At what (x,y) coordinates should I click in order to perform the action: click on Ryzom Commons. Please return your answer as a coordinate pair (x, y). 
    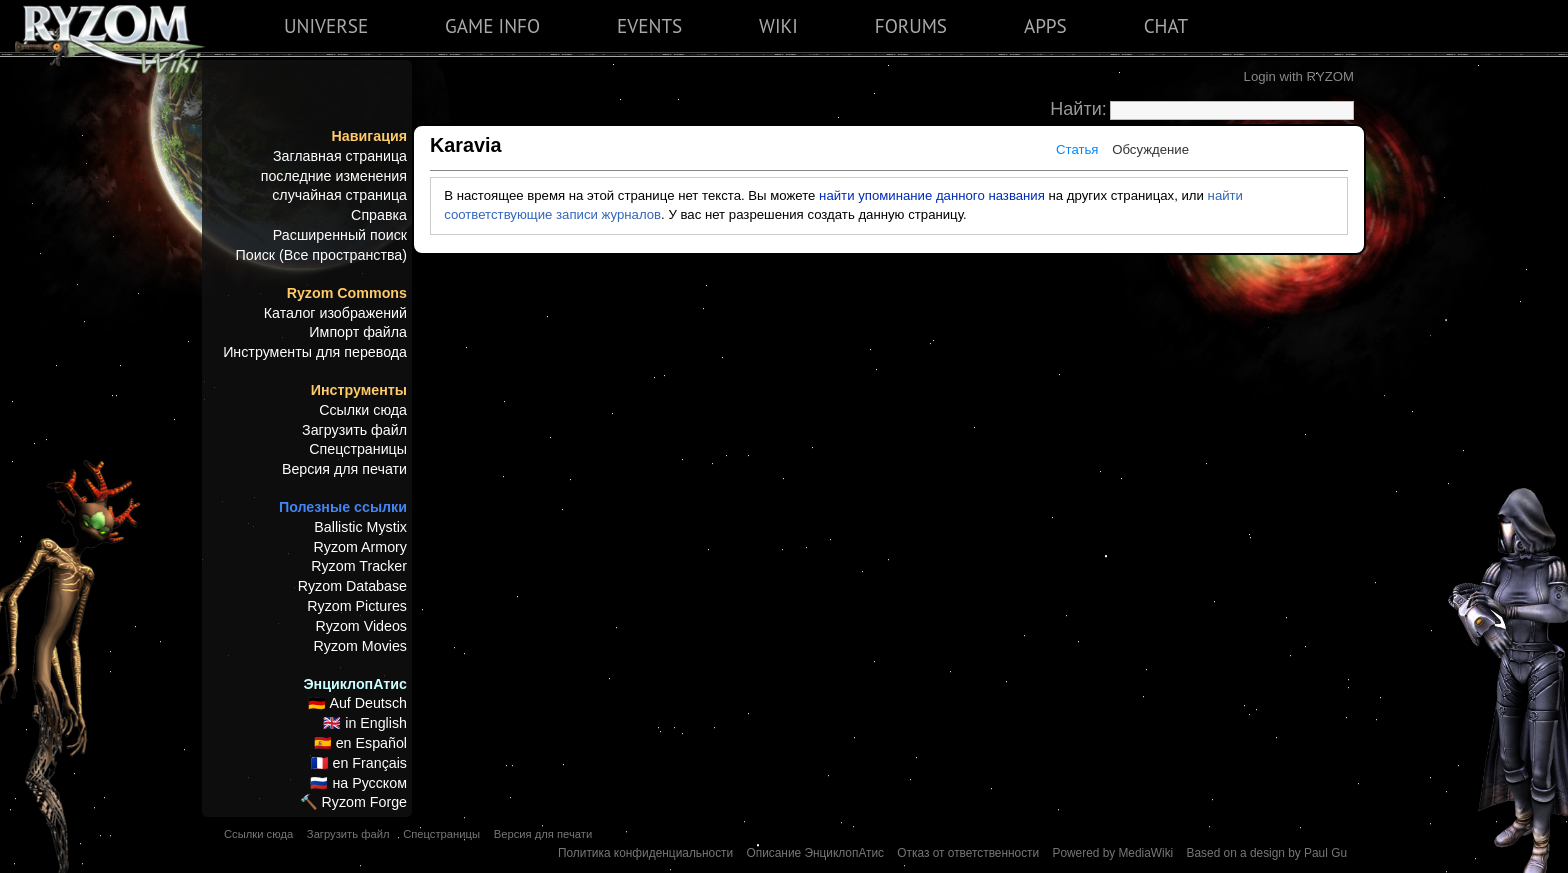
    Looking at the image, I should click on (347, 293).